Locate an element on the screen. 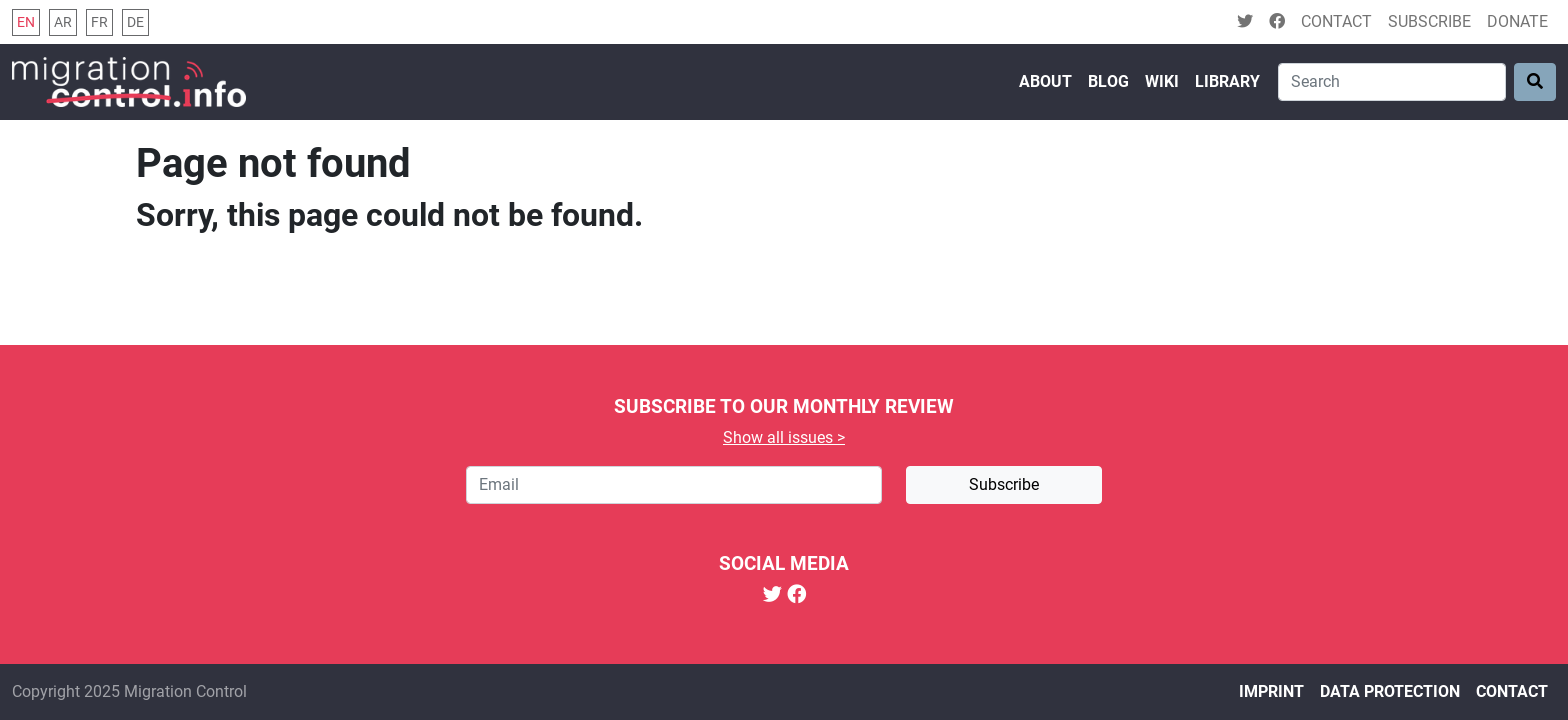 This screenshot has width=1568, height=720. Wiki is located at coordinates (1162, 81).